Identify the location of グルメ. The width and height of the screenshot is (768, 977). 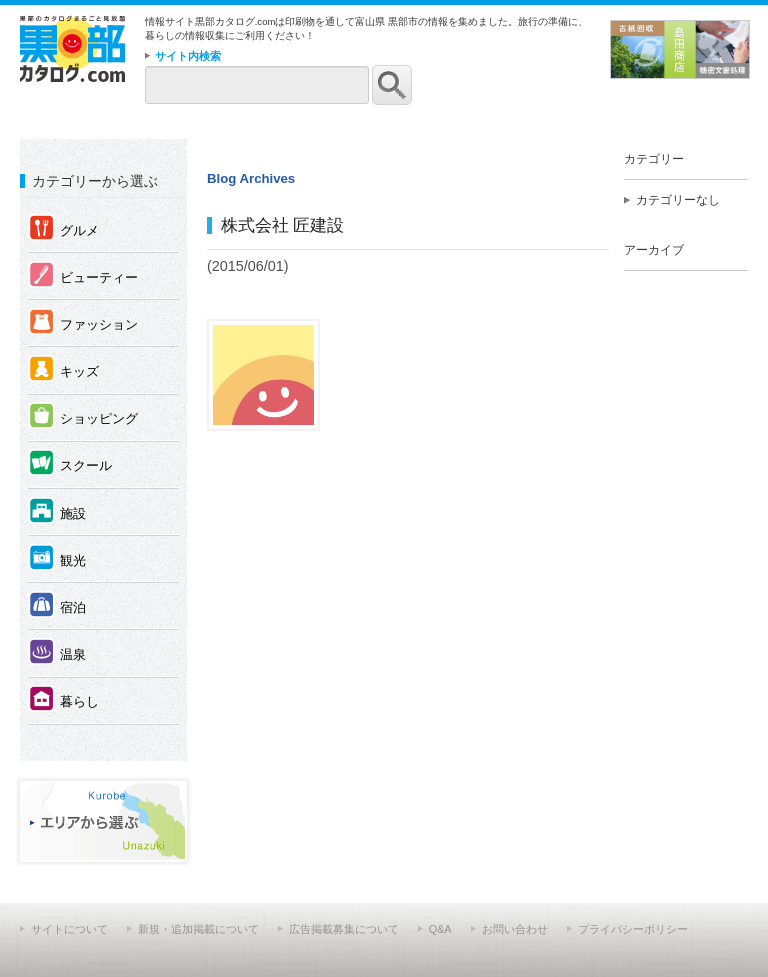
(63, 229).